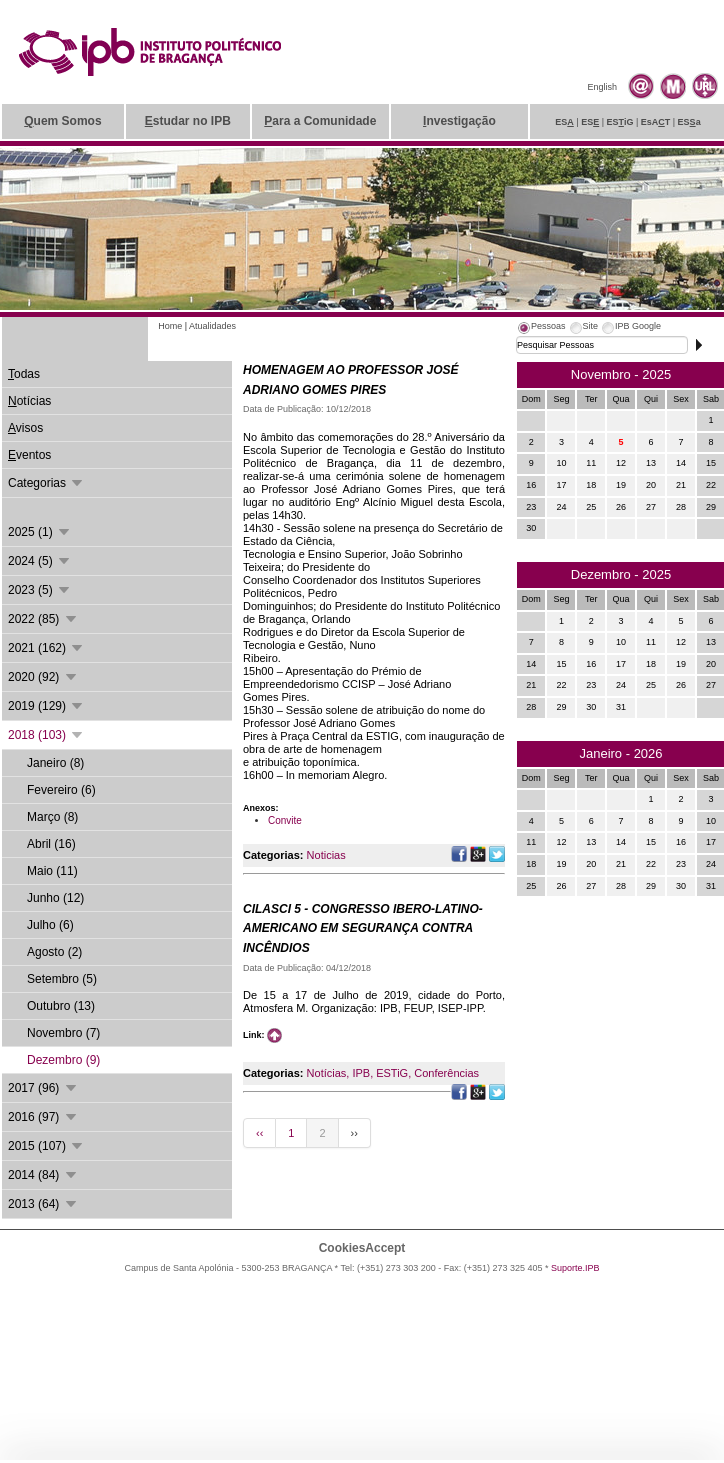  I want to click on Abril (16), so click(51, 844).